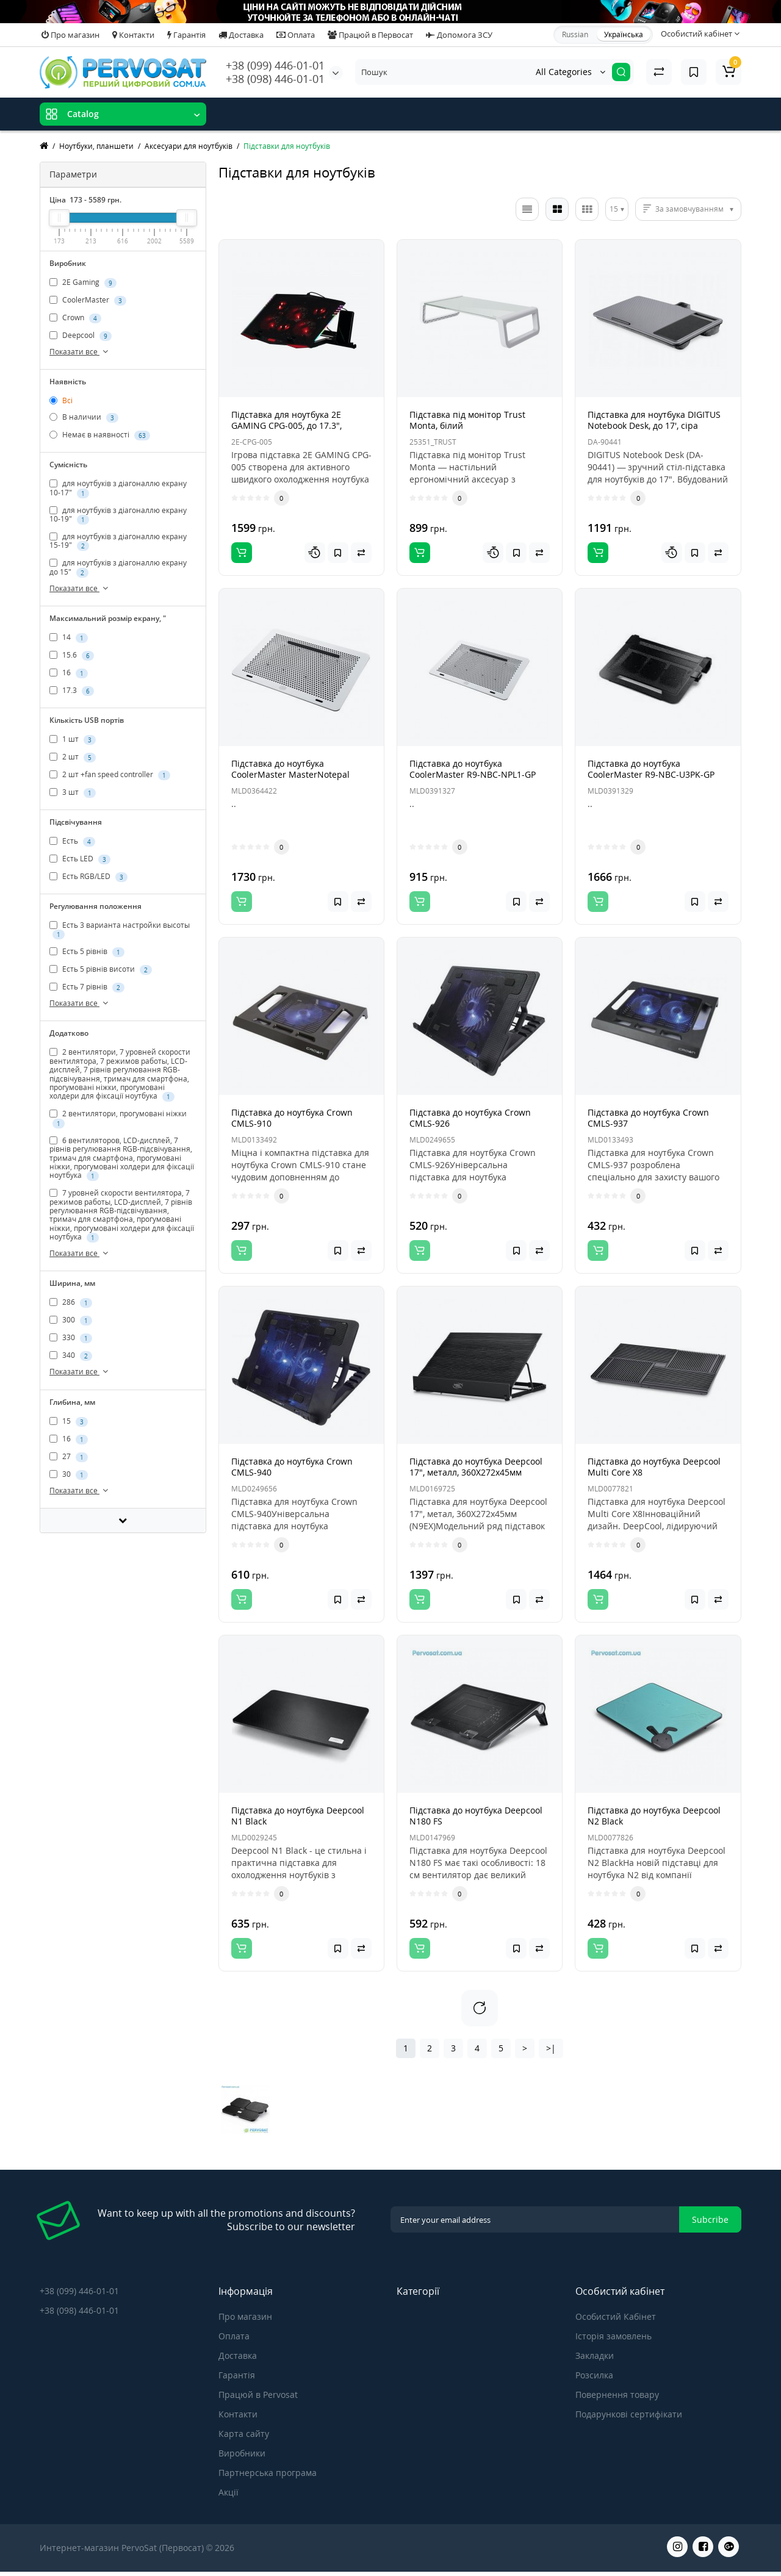 This screenshot has height=2576, width=781. Describe the element at coordinates (654, 1815) in the screenshot. I see `Підставка до ноутбука Deepcool N2 Black` at that location.